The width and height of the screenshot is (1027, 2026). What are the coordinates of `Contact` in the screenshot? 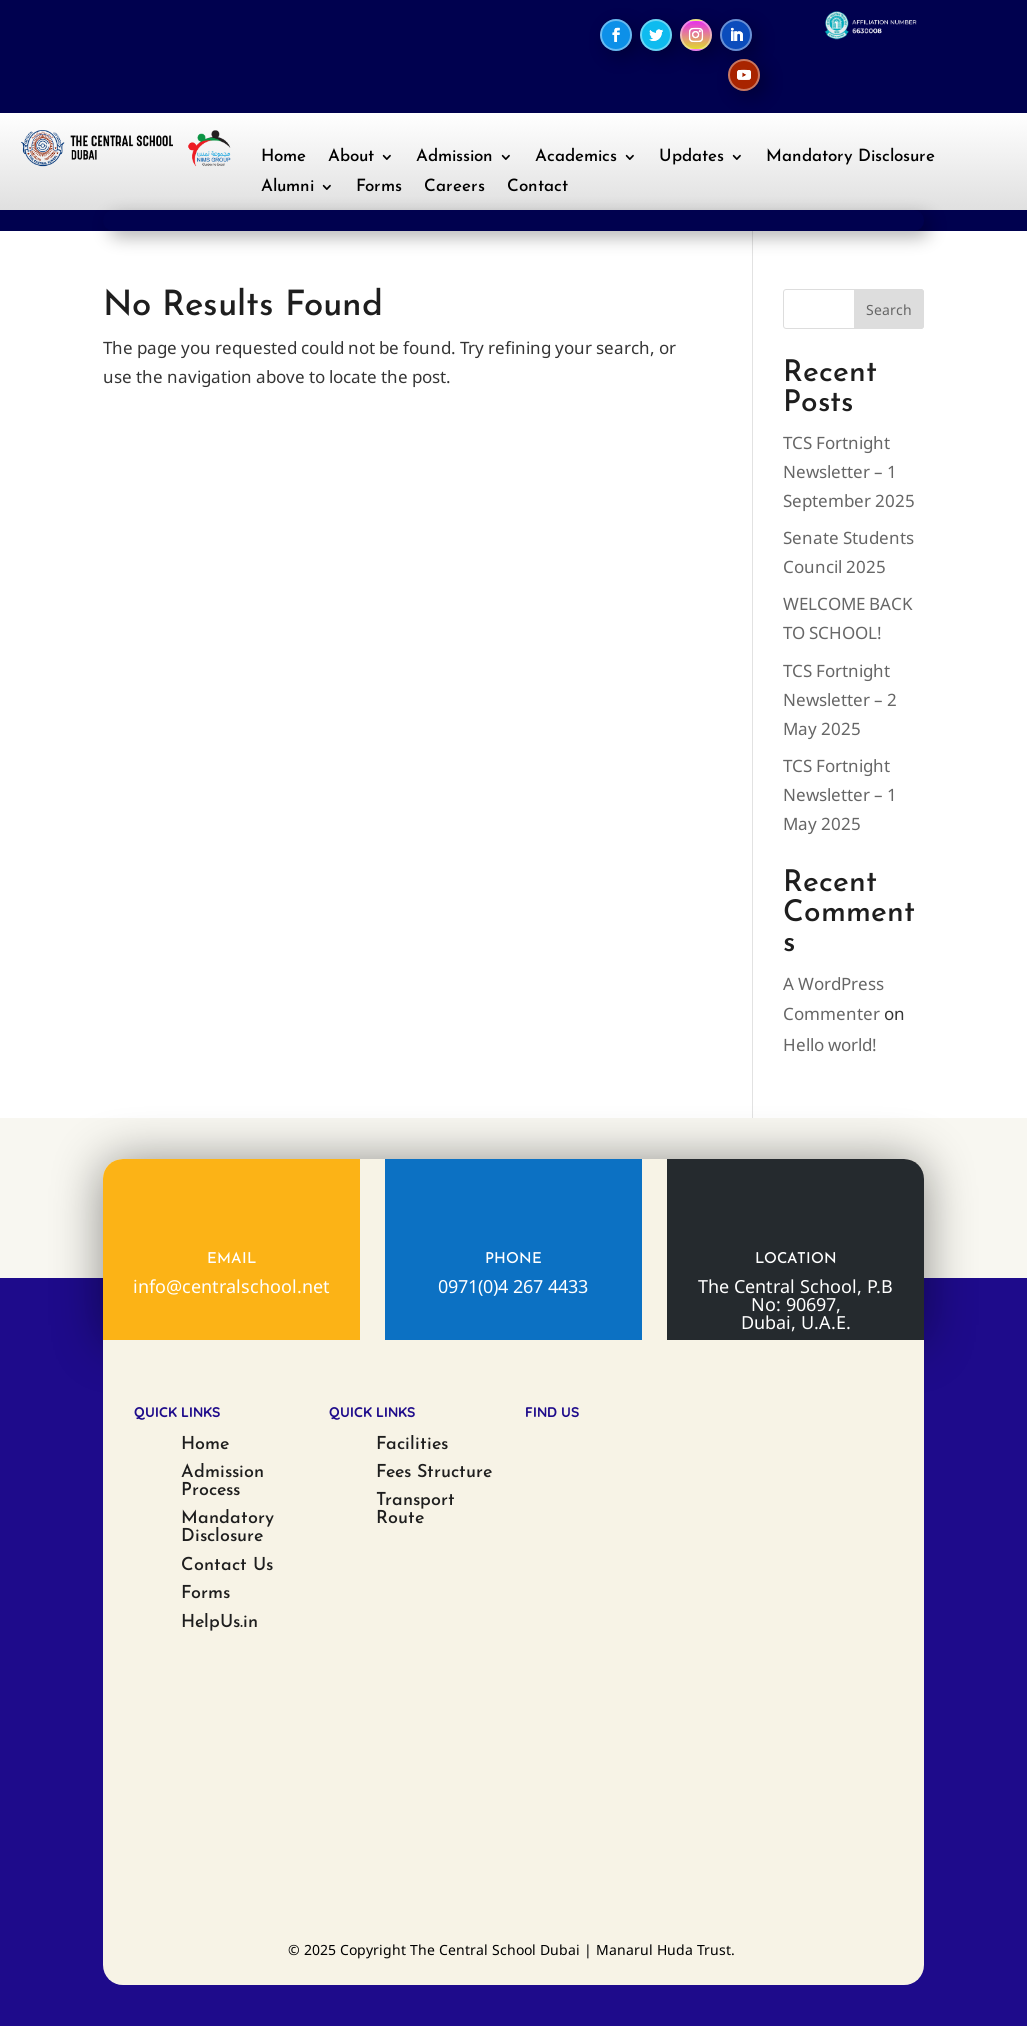 It's located at (537, 187).